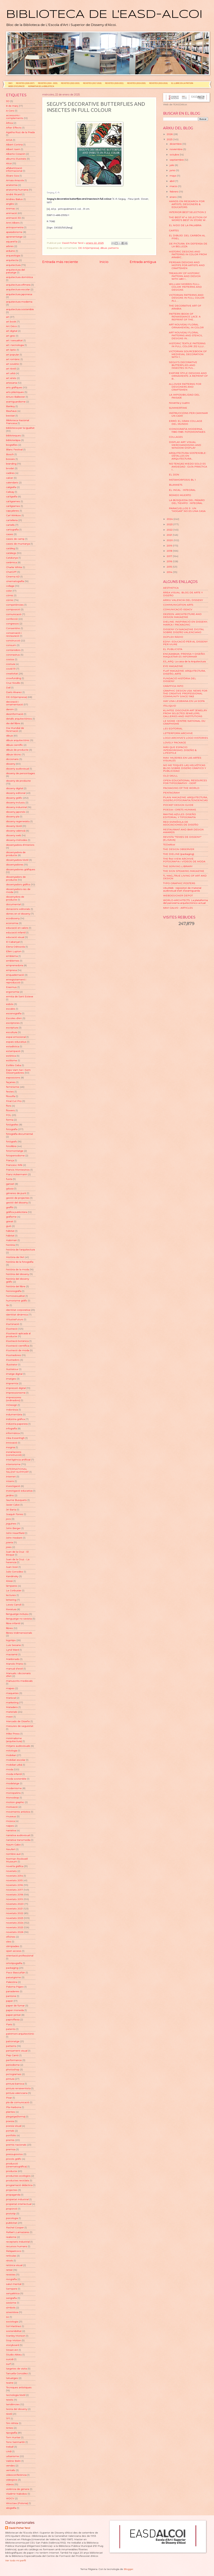 The width and height of the screenshot is (214, 2576). What do you see at coordinates (13, 2293) in the screenshot?
I see `senyalètica` at bounding box center [13, 2293].